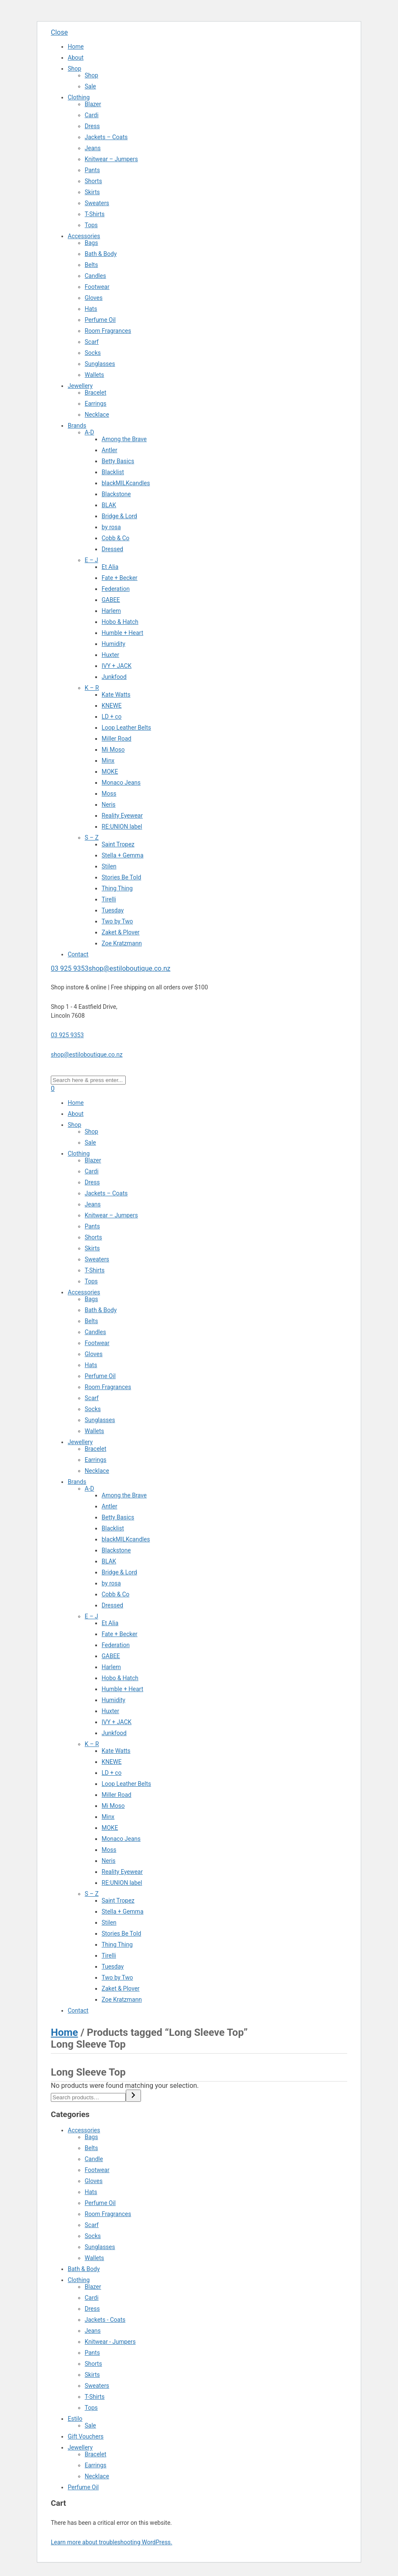 The image size is (398, 2576). I want to click on Bracelet, so click(95, 392).